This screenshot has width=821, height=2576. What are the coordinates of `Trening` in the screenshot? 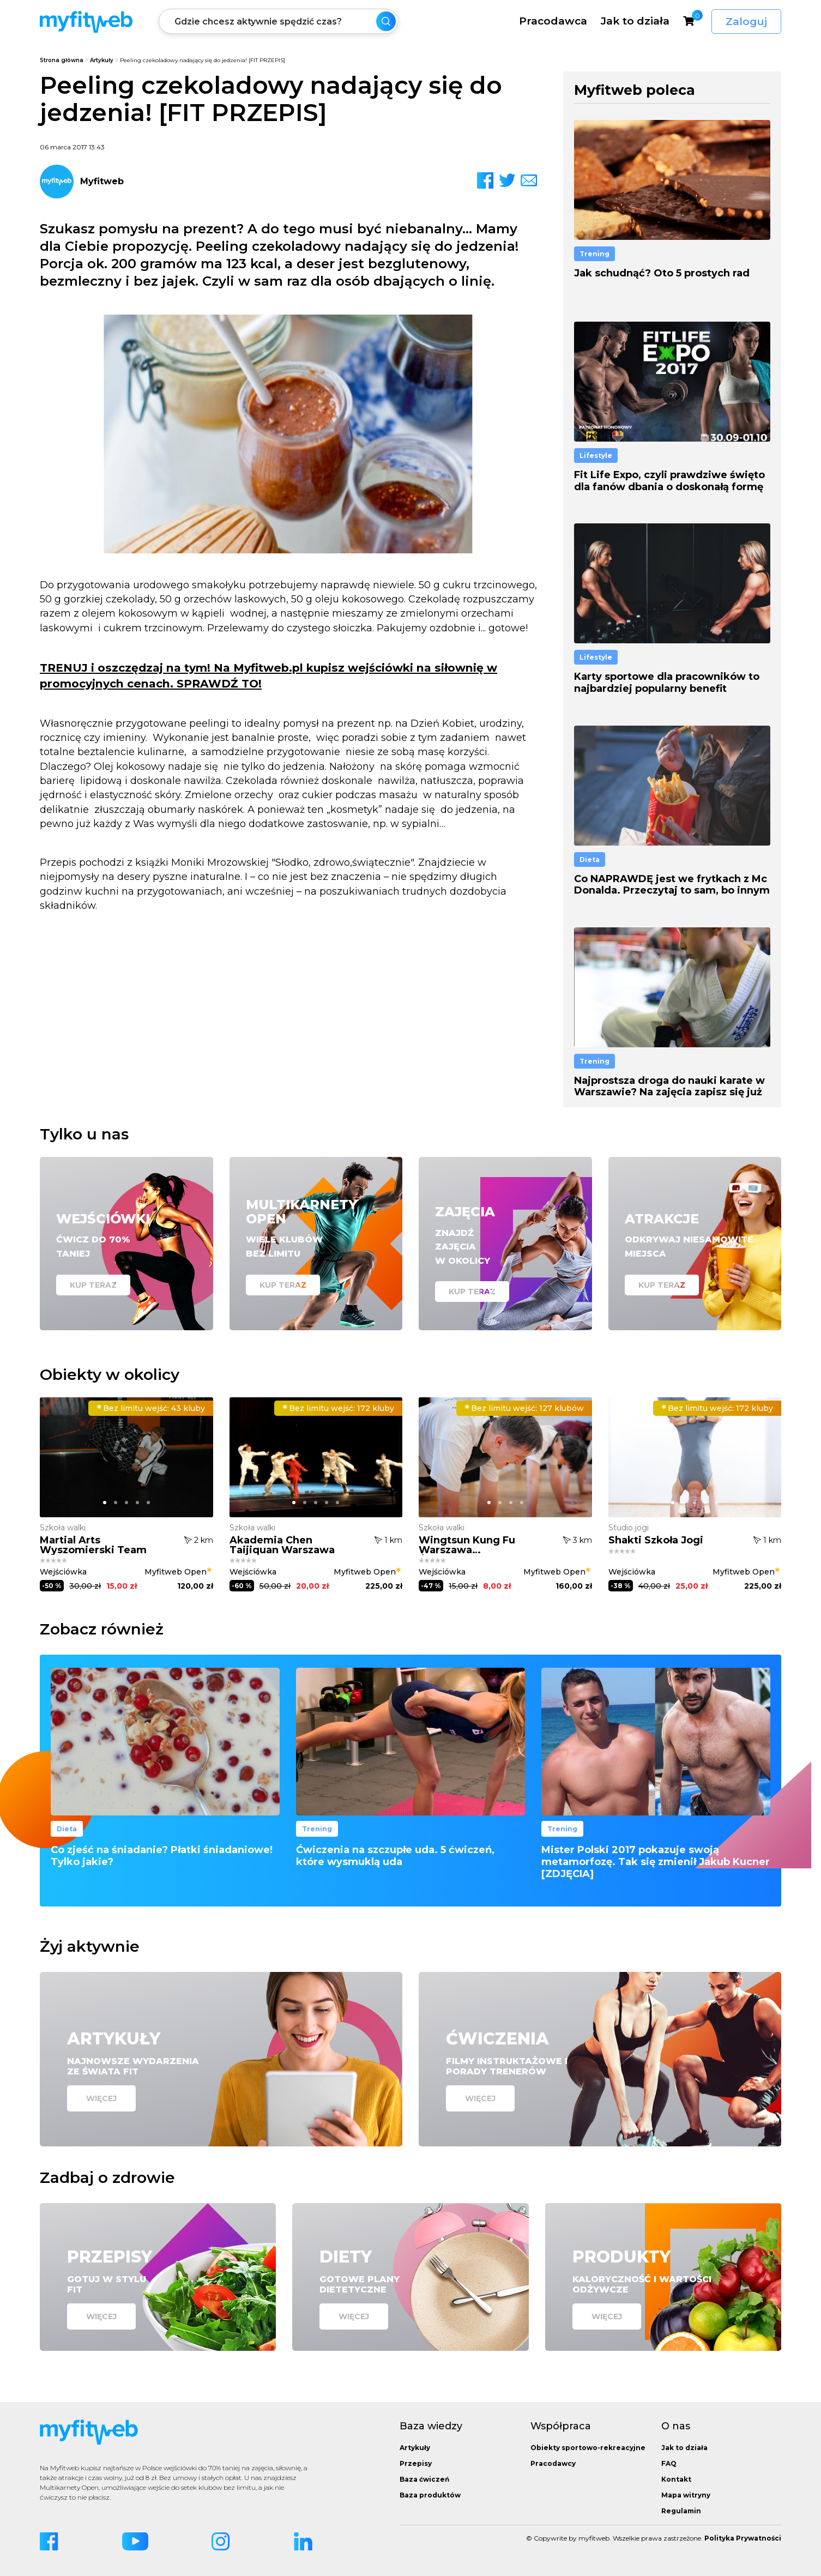 It's located at (594, 254).